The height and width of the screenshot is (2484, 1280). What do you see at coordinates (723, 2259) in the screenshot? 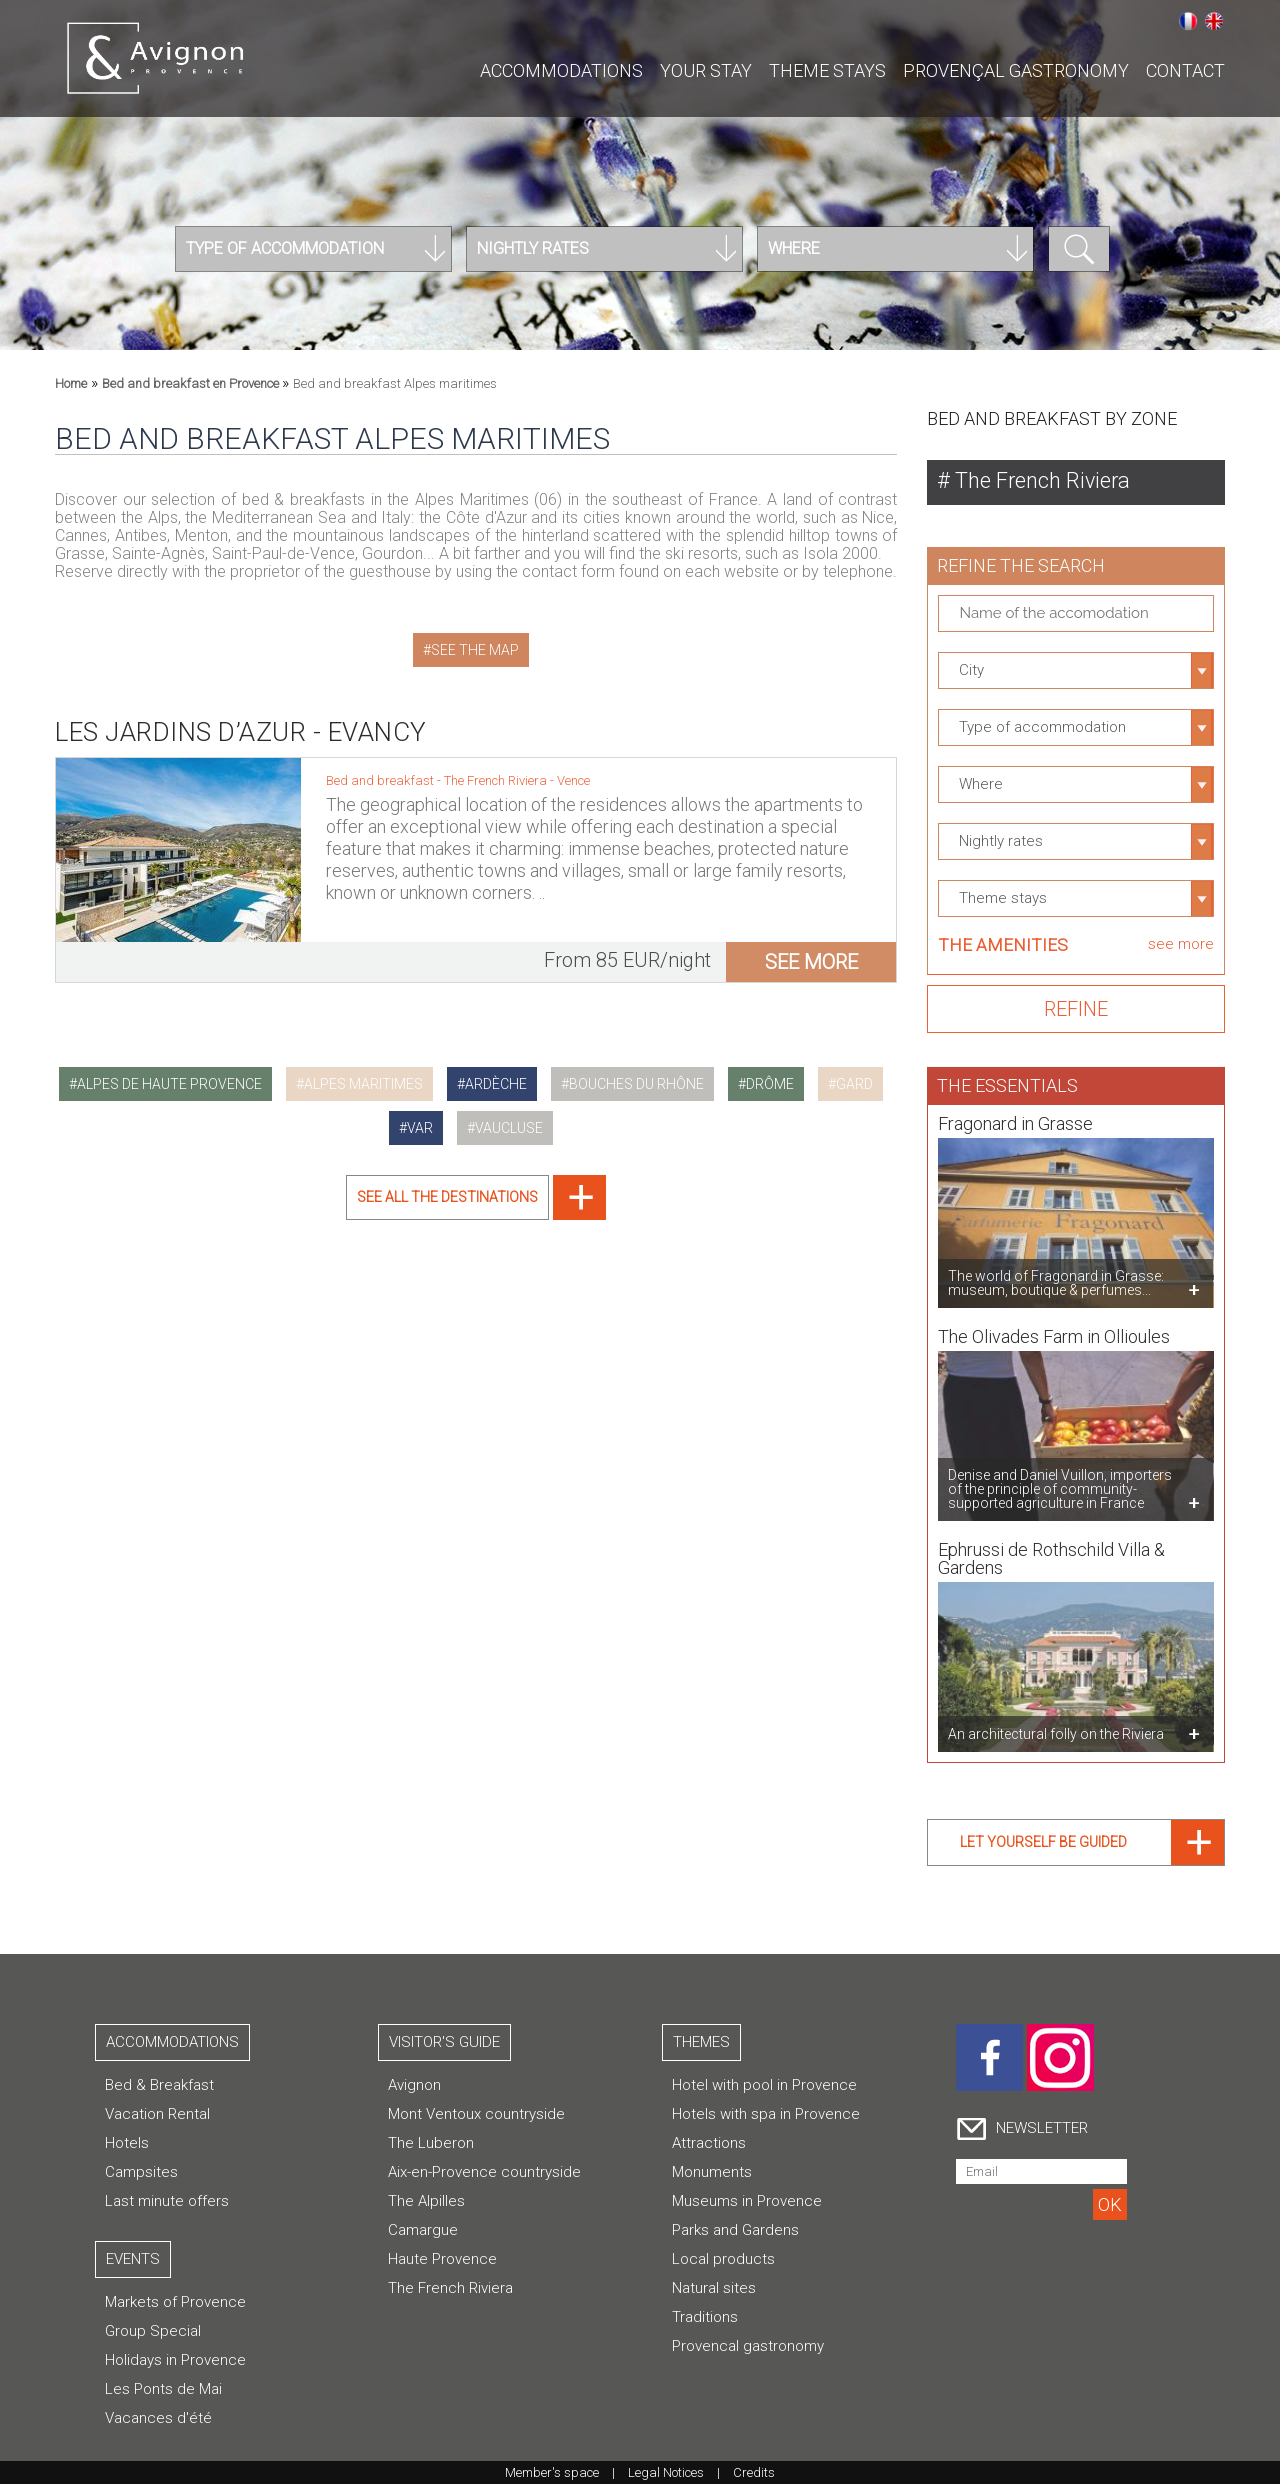
I see `Local products` at bounding box center [723, 2259].